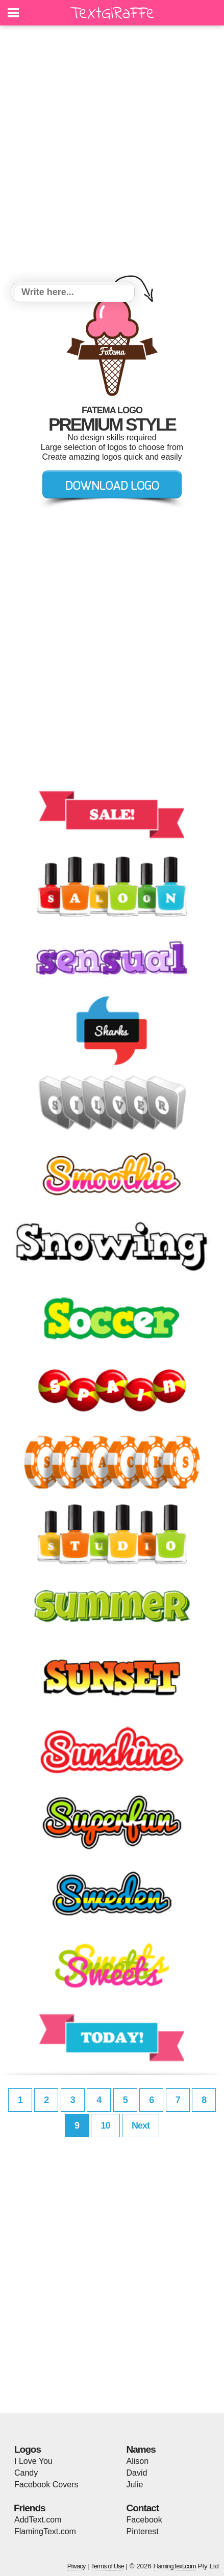 This screenshot has height=2576, width=224. I want to click on 10, so click(105, 2125).